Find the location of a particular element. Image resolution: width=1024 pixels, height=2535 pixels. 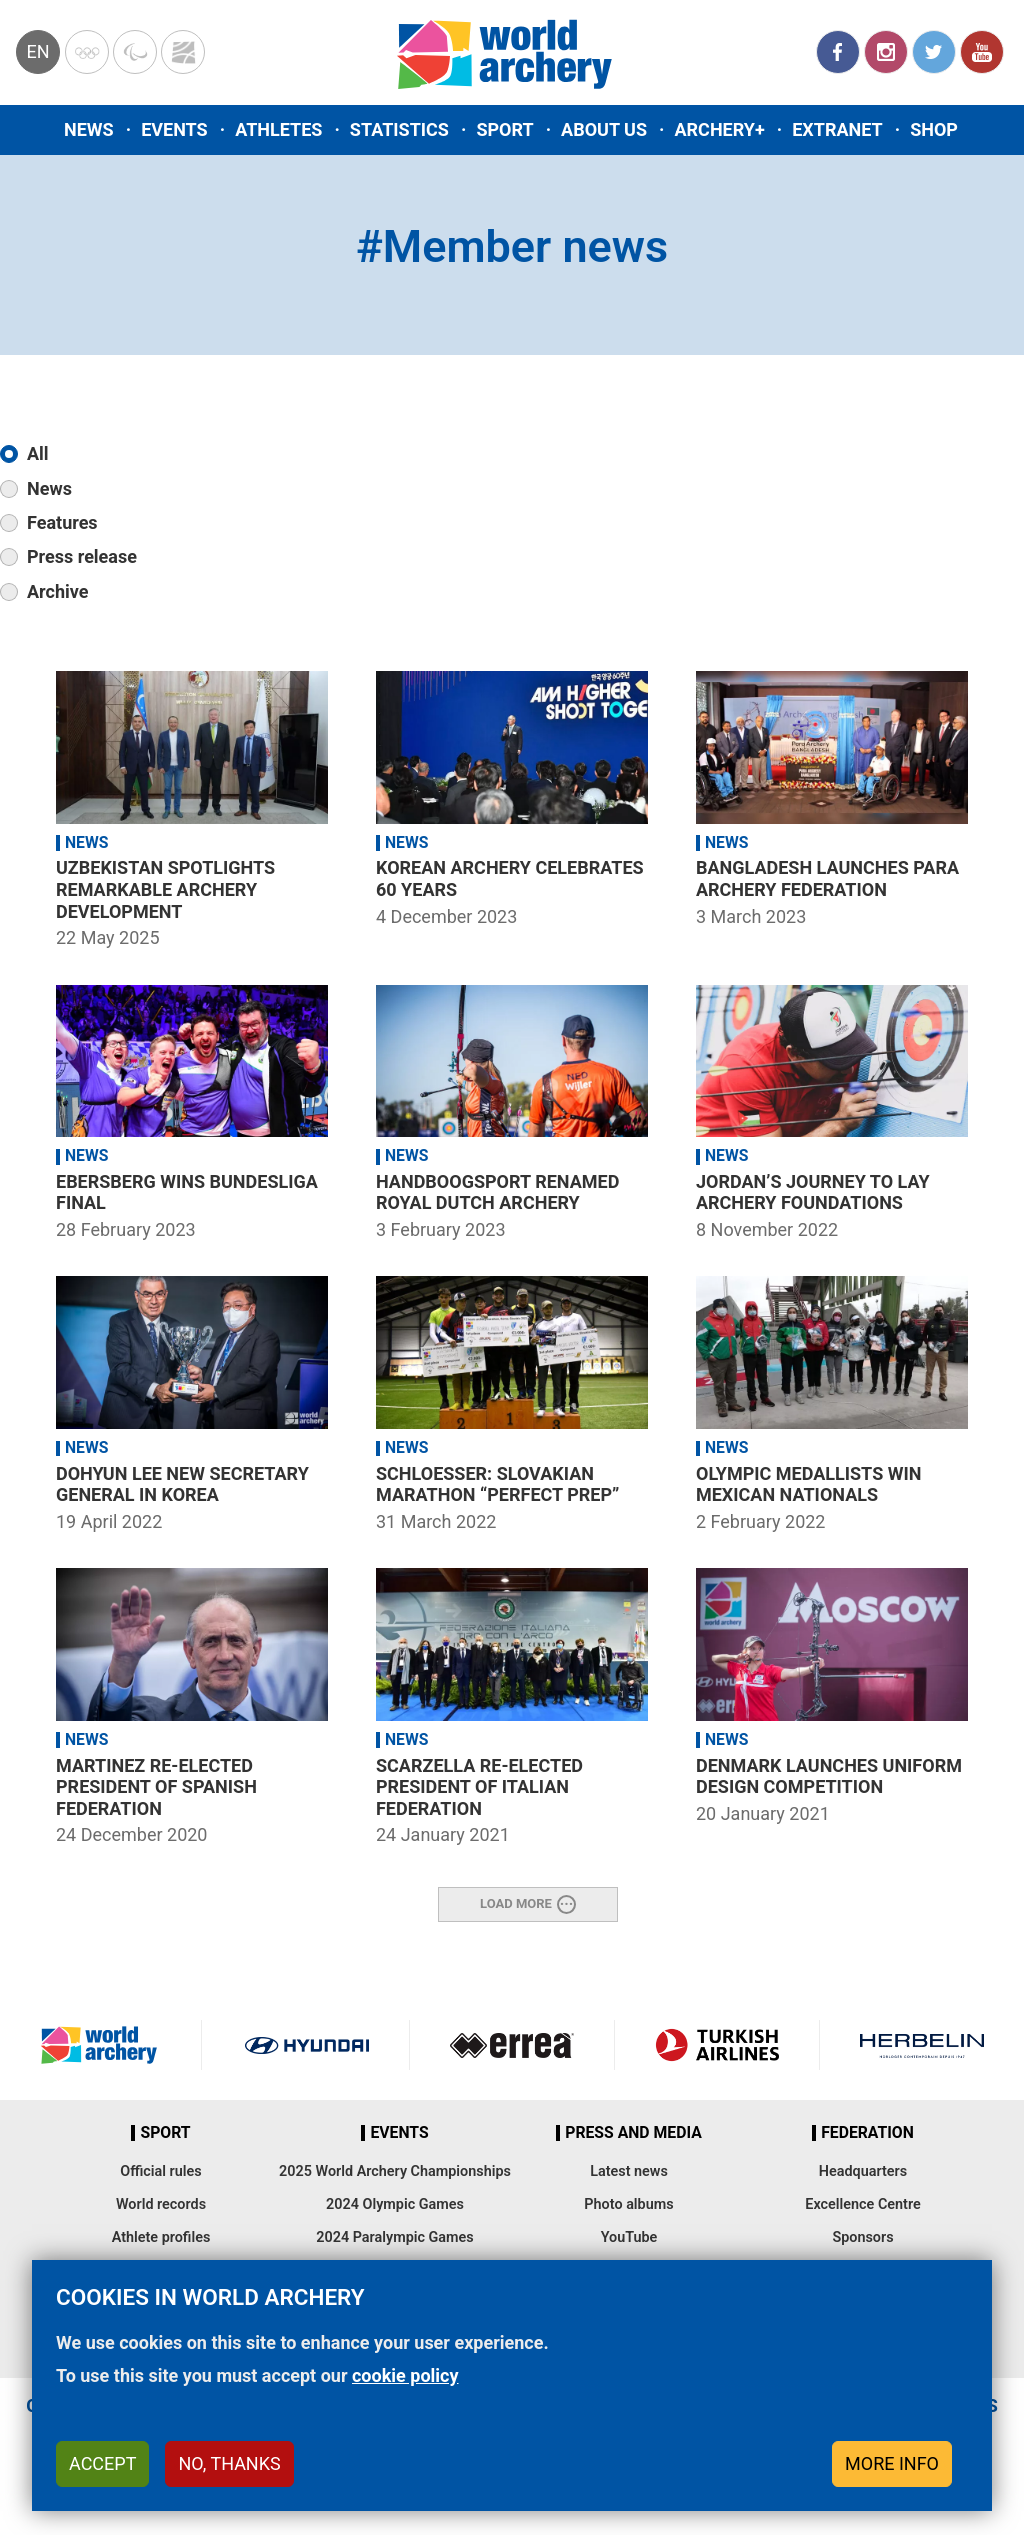

Press release is located at coordinates (82, 556).